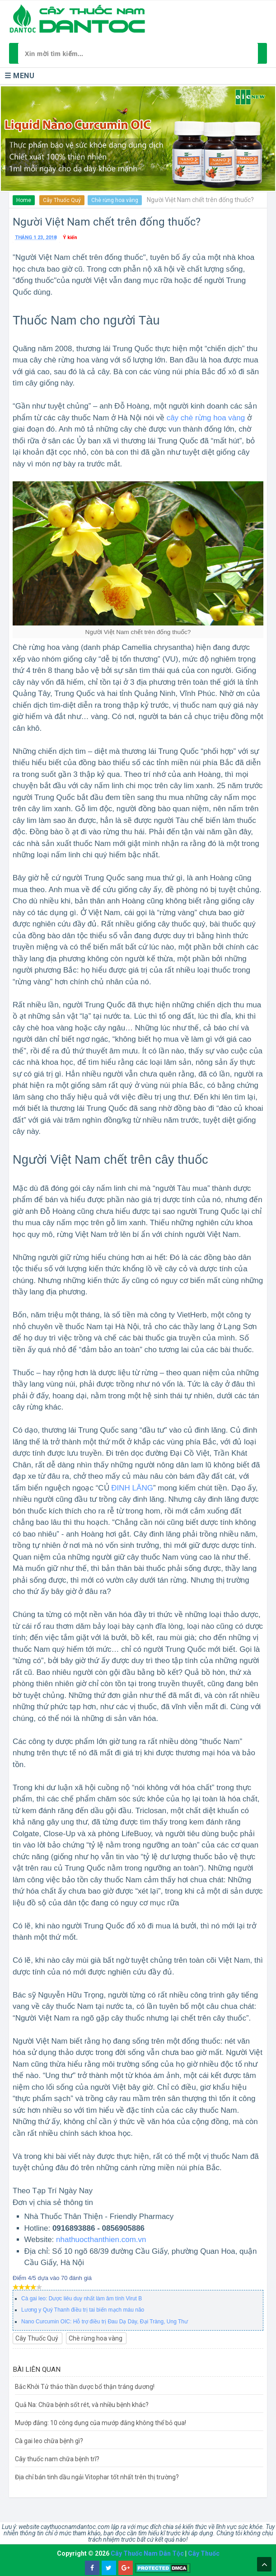 This screenshot has width=276, height=2576. What do you see at coordinates (204, 2553) in the screenshot?
I see `Cây Thuốc` at bounding box center [204, 2553].